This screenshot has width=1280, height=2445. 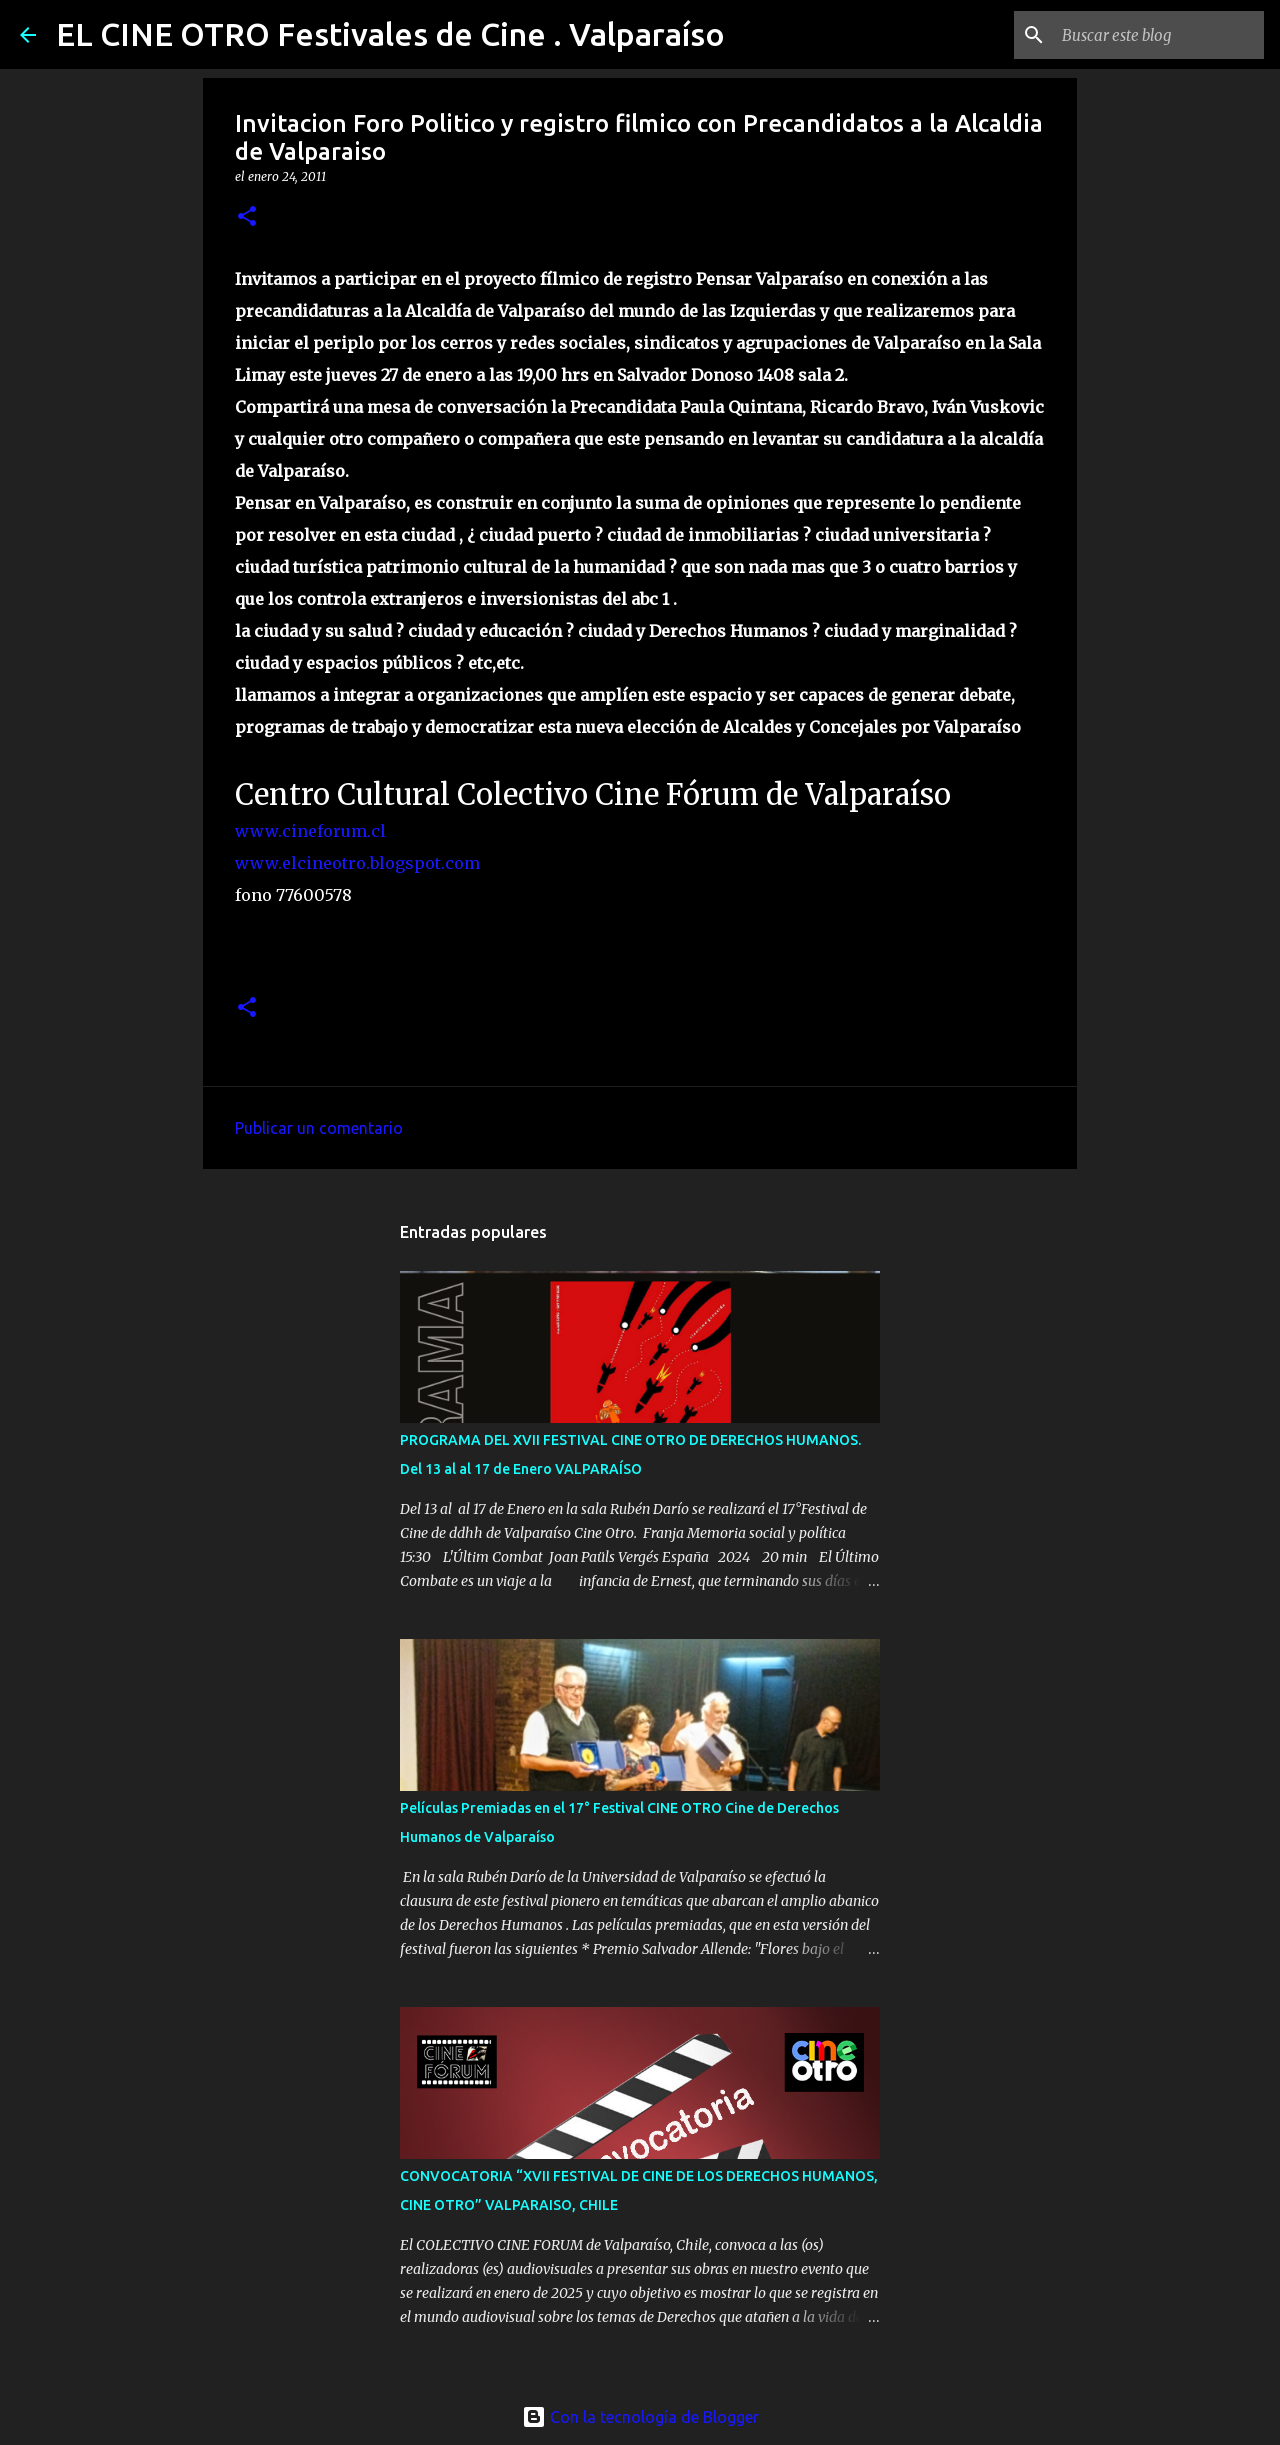 What do you see at coordinates (310, 831) in the screenshot?
I see `www.cineforum.cl` at bounding box center [310, 831].